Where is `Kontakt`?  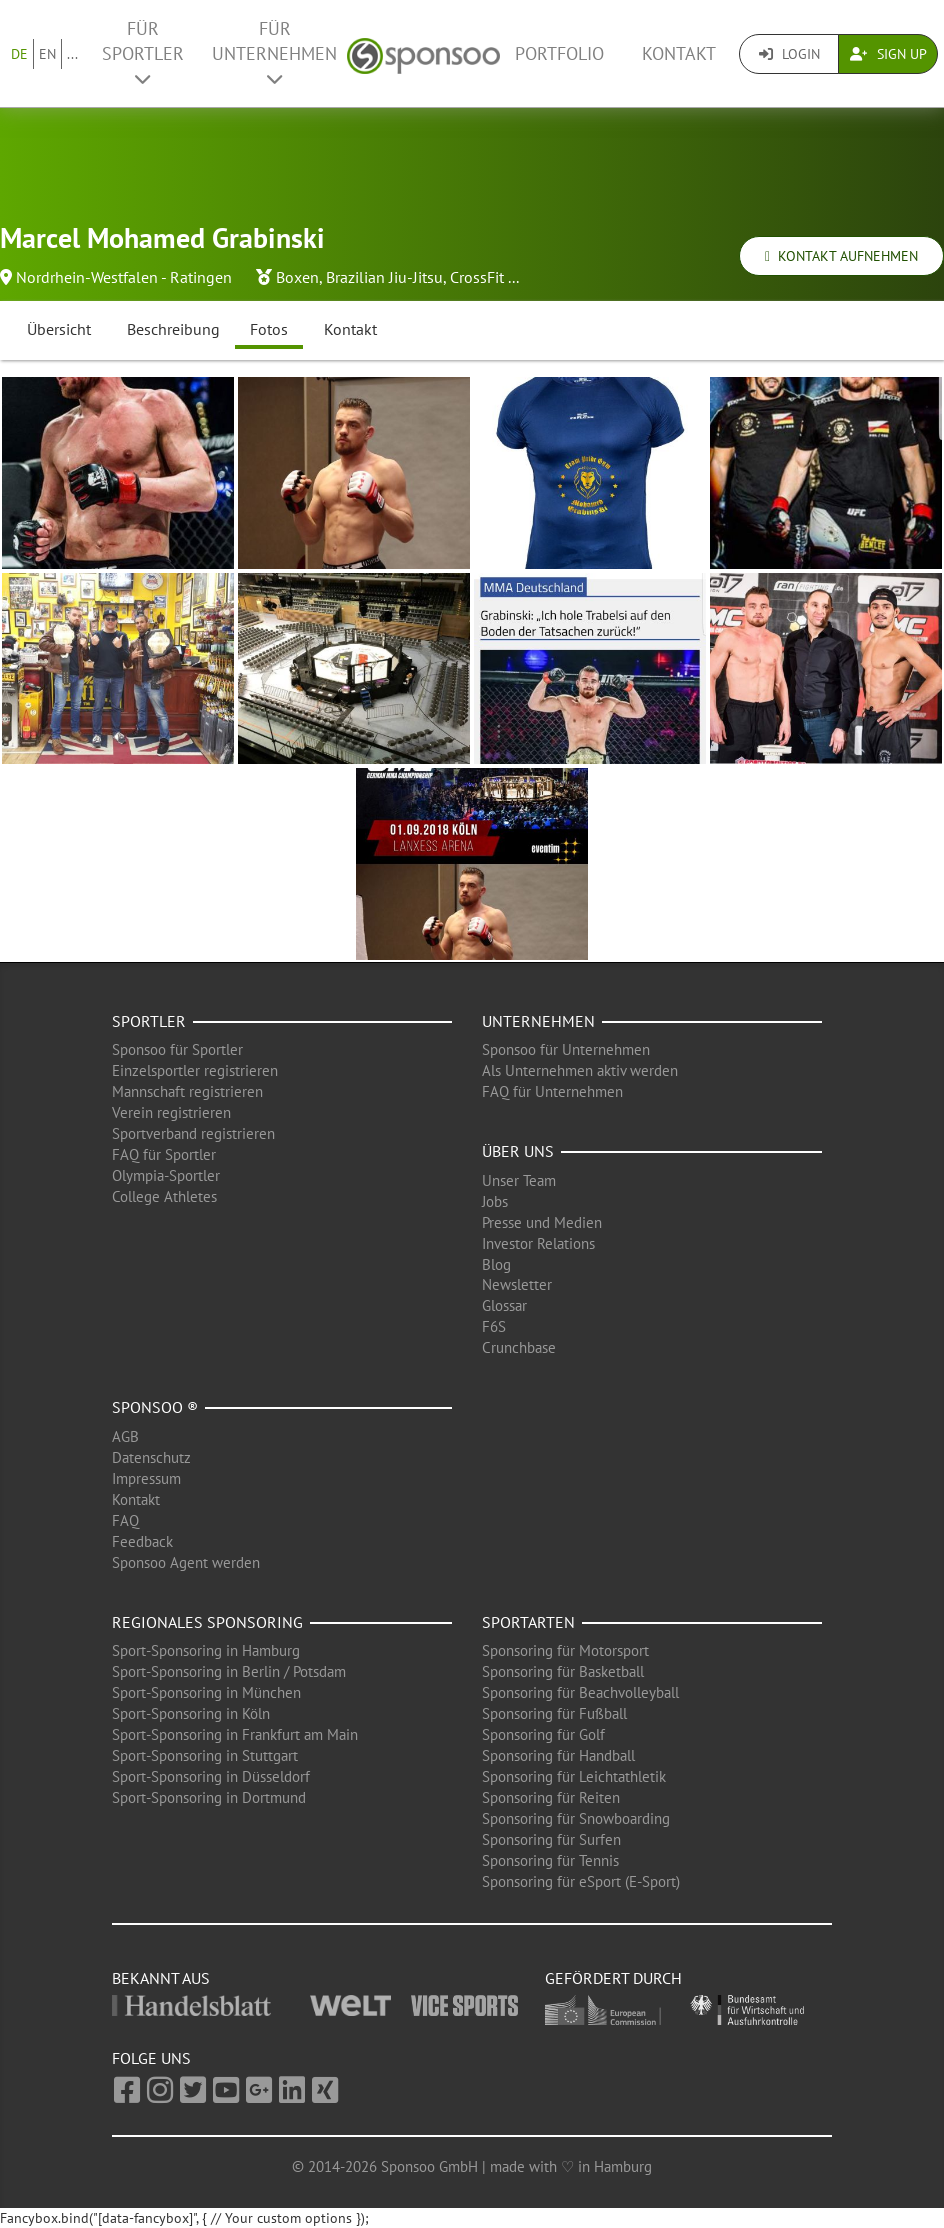
Kontakt is located at coordinates (679, 53).